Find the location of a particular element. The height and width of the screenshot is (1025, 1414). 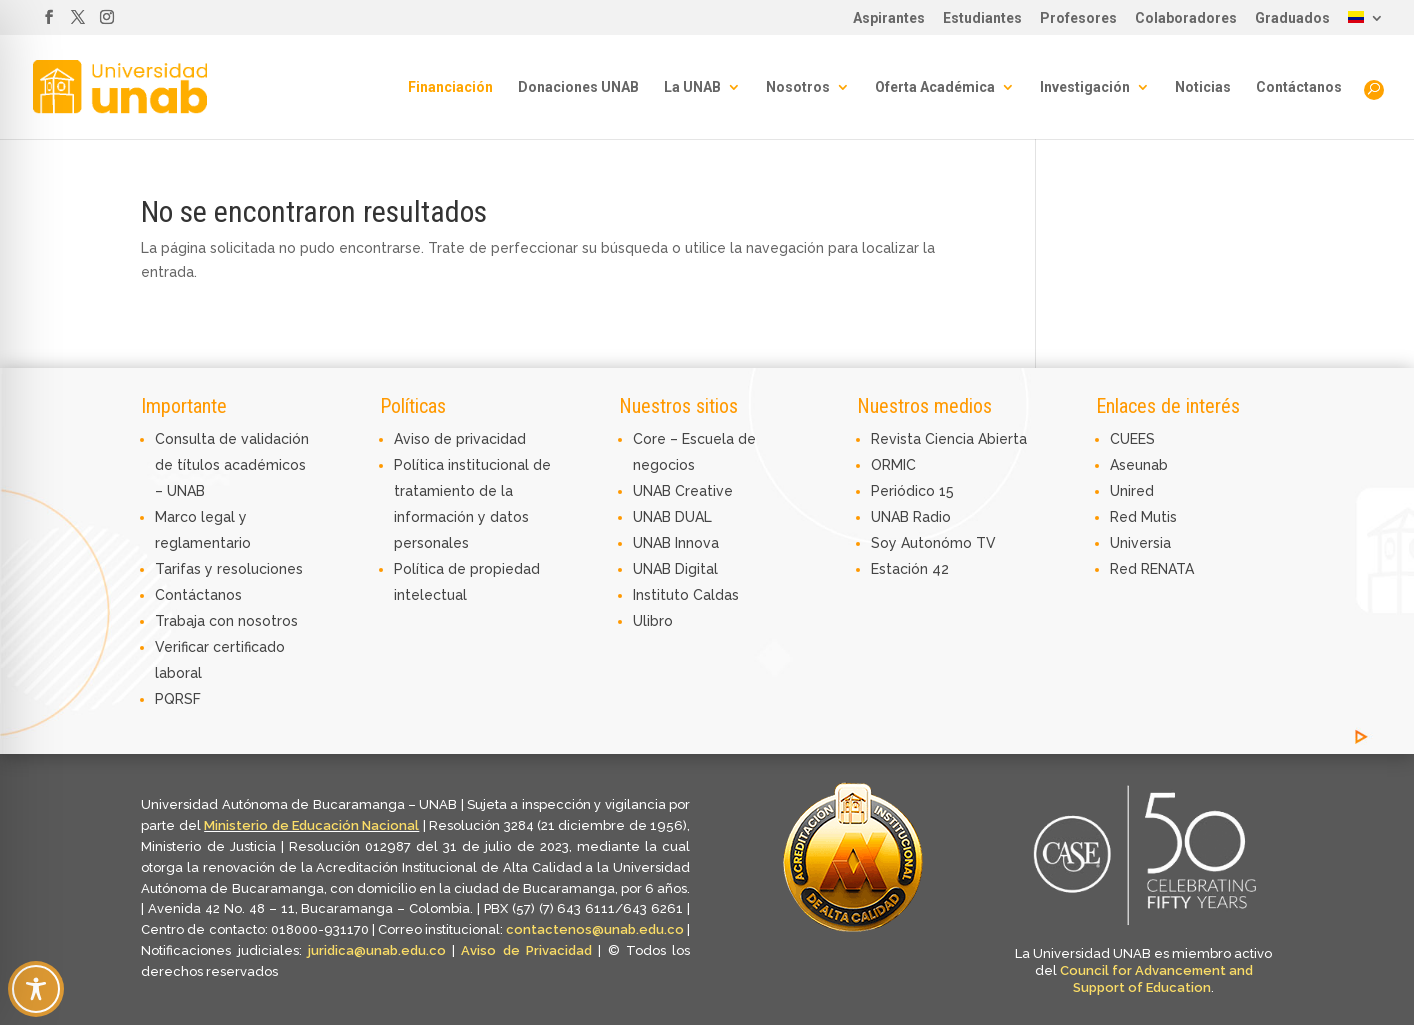

Ulibro is located at coordinates (653, 621).